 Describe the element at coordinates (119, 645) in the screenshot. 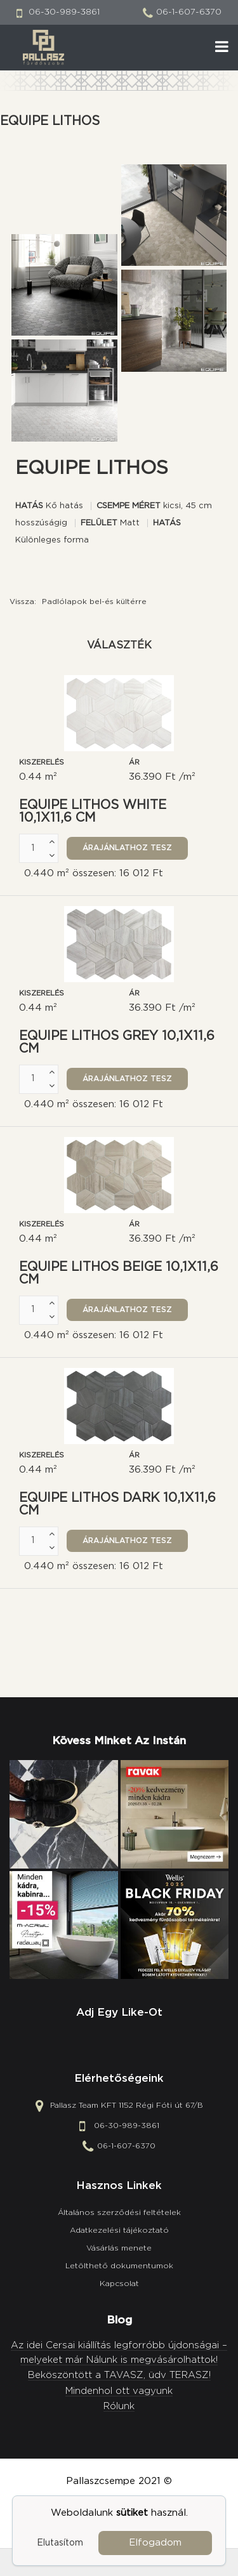

I see `Választék [tab]` at that location.